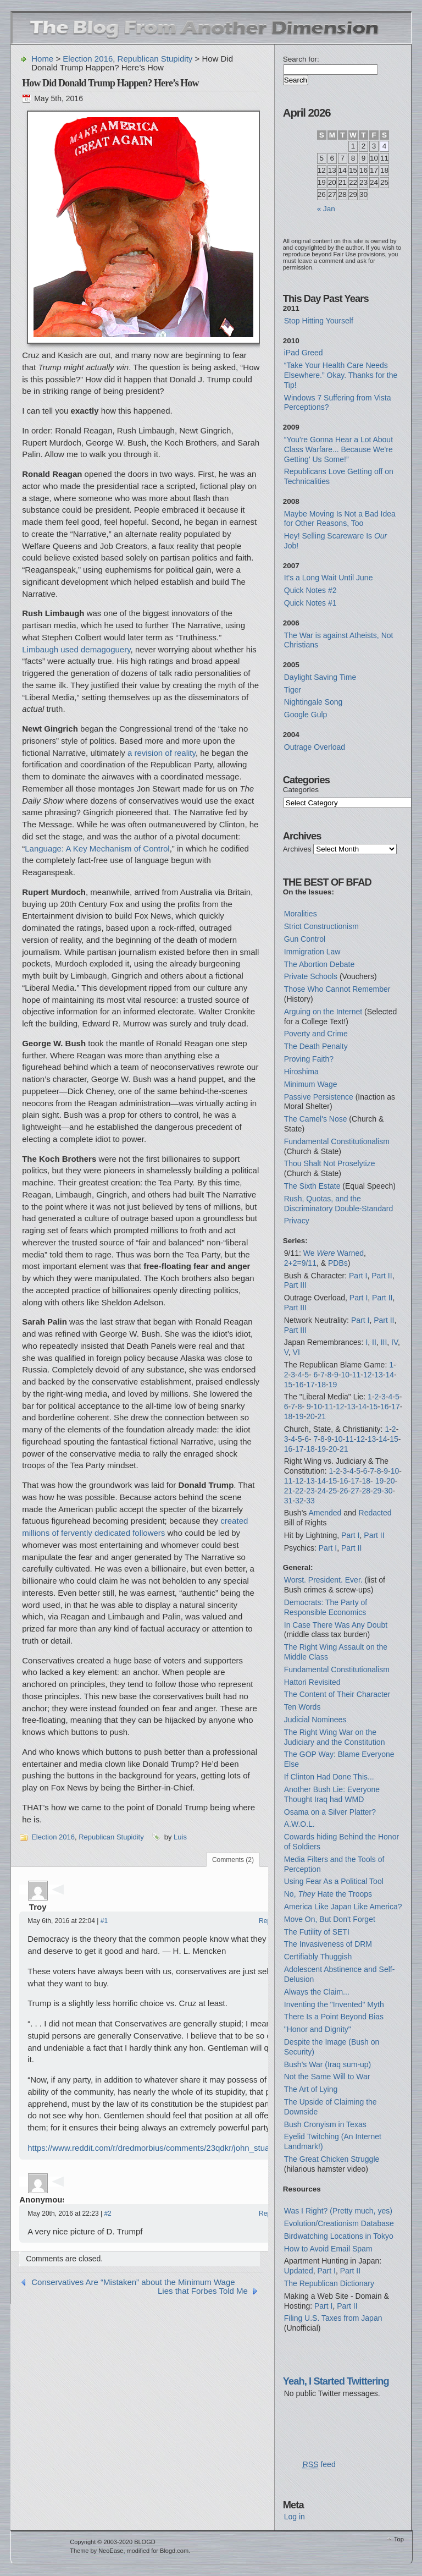  Describe the element at coordinates (318, 320) in the screenshot. I see `Stop Hitting Yourself` at that location.